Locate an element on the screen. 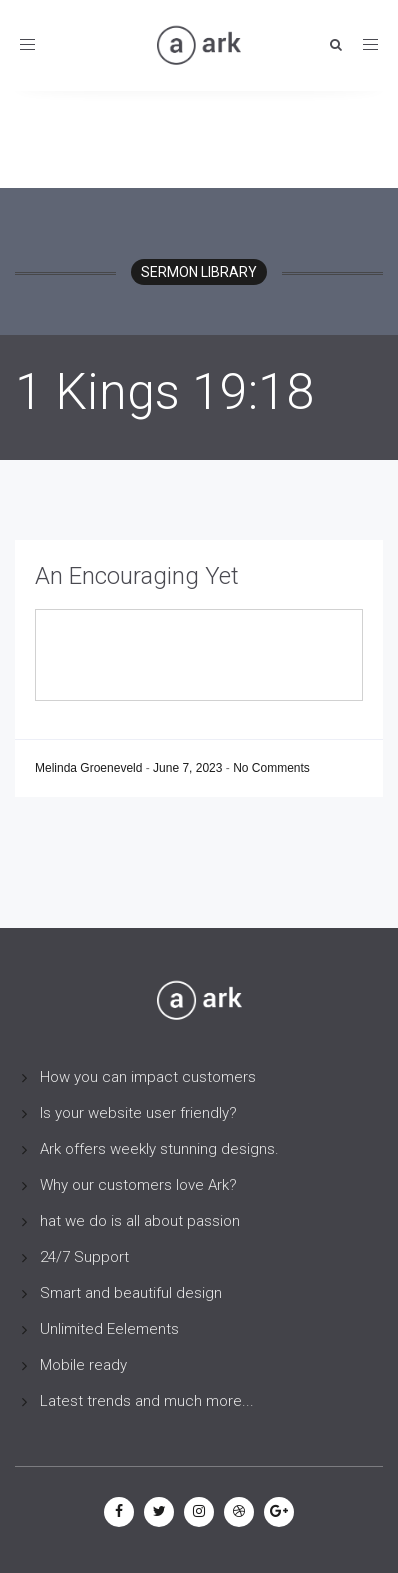  No Comments is located at coordinates (271, 768).